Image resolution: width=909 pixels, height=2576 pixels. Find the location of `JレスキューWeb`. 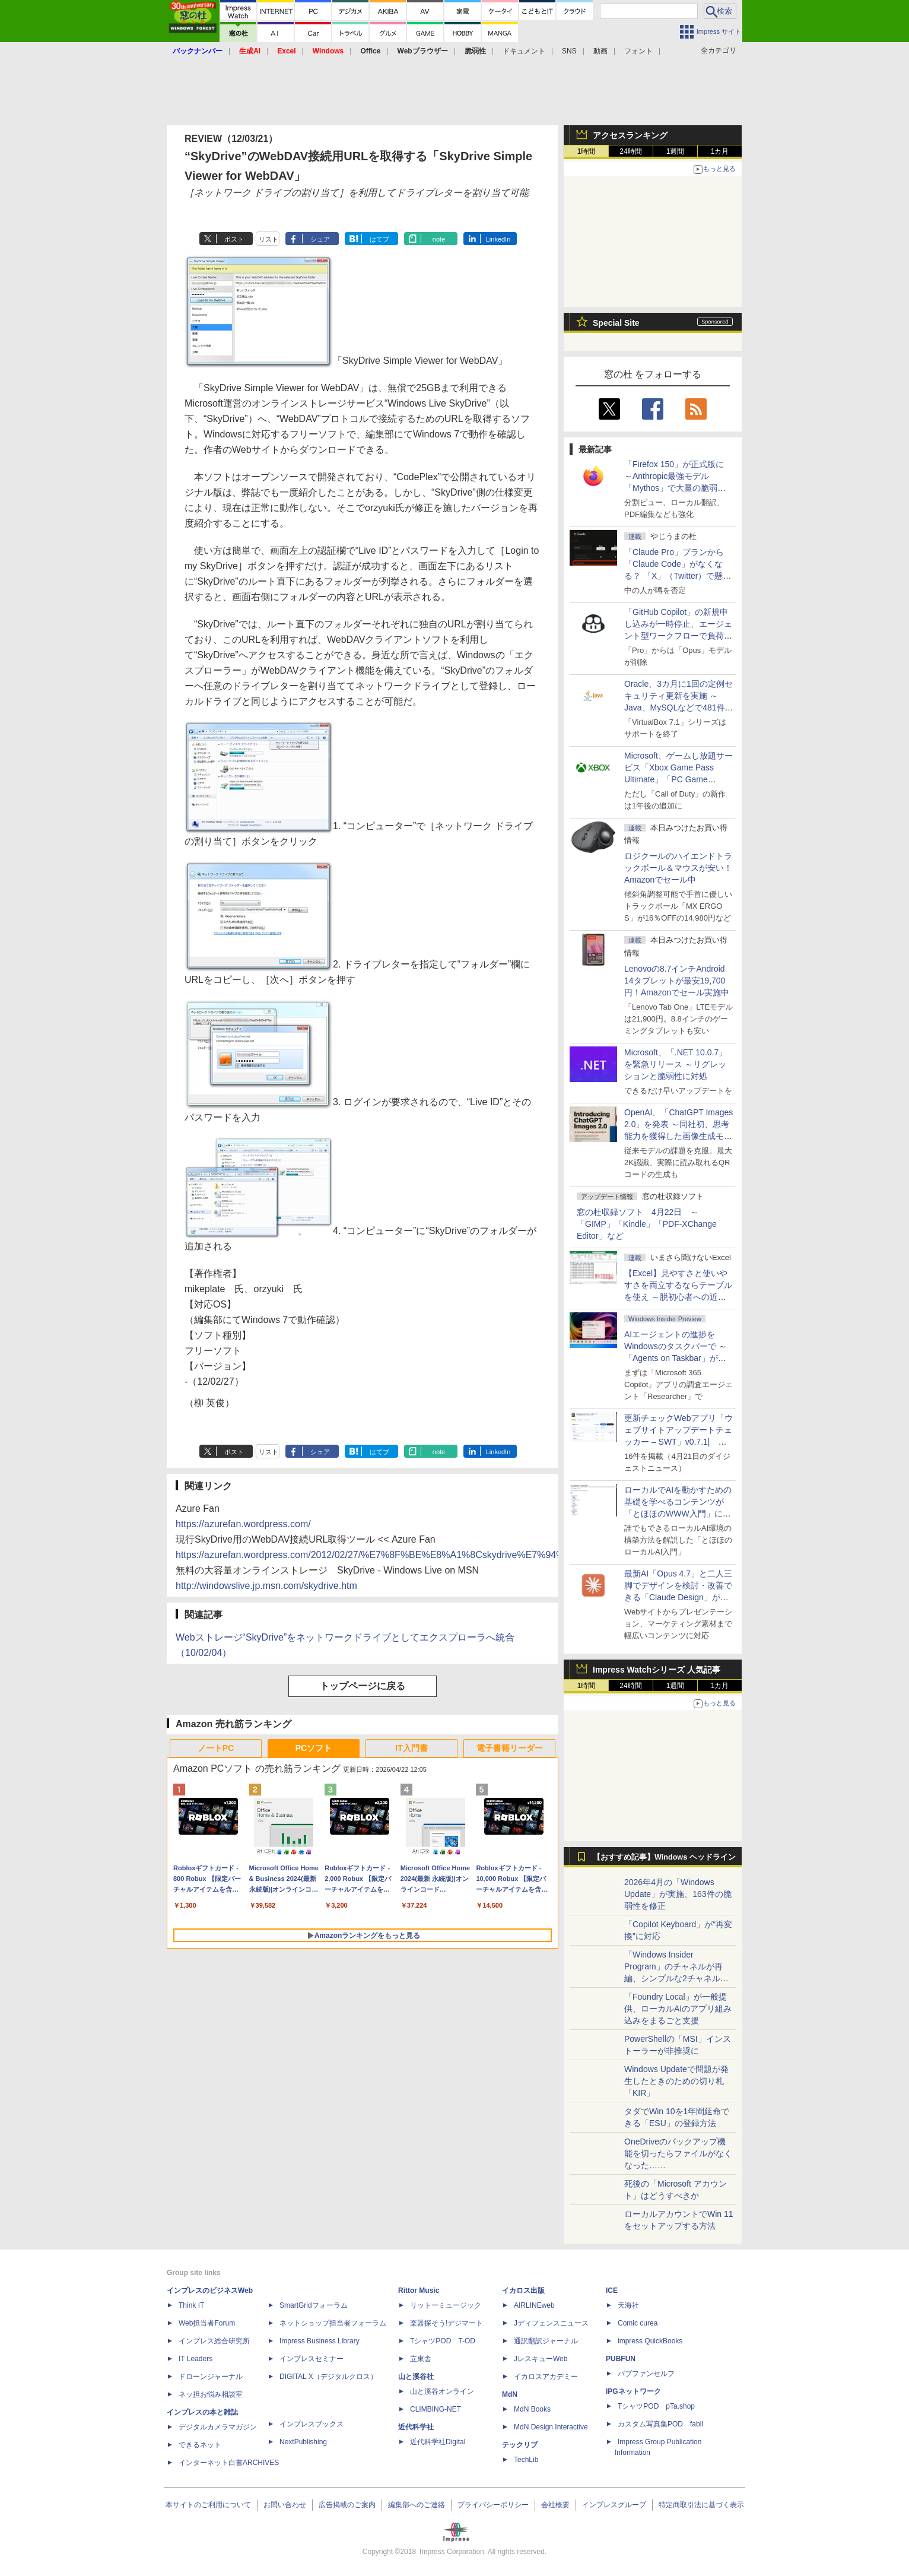

JレスキューWeb is located at coordinates (540, 2359).